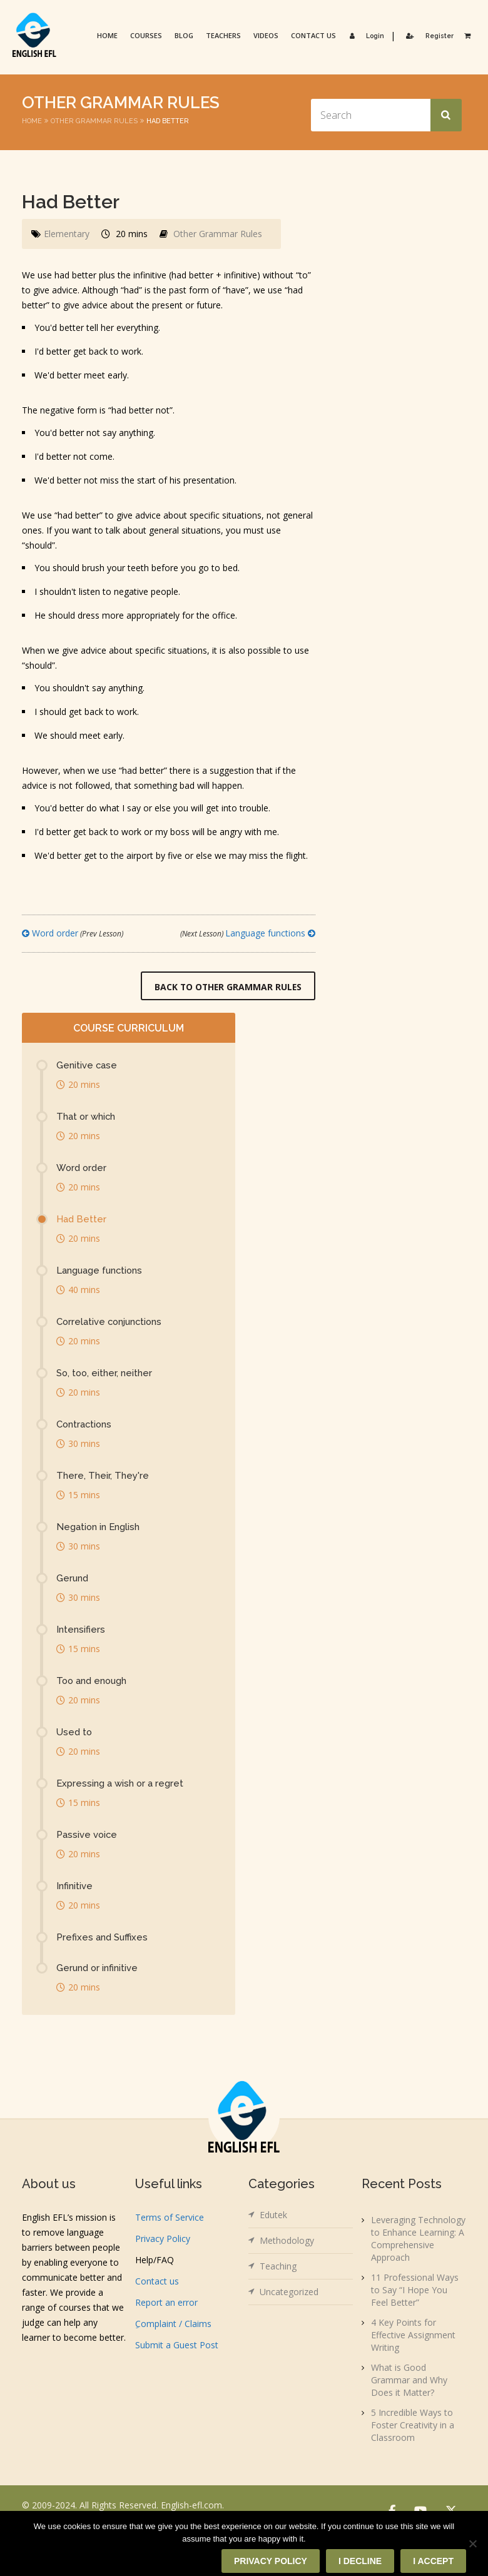 The width and height of the screenshot is (488, 2576). What do you see at coordinates (427, 35) in the screenshot?
I see `Register` at bounding box center [427, 35].